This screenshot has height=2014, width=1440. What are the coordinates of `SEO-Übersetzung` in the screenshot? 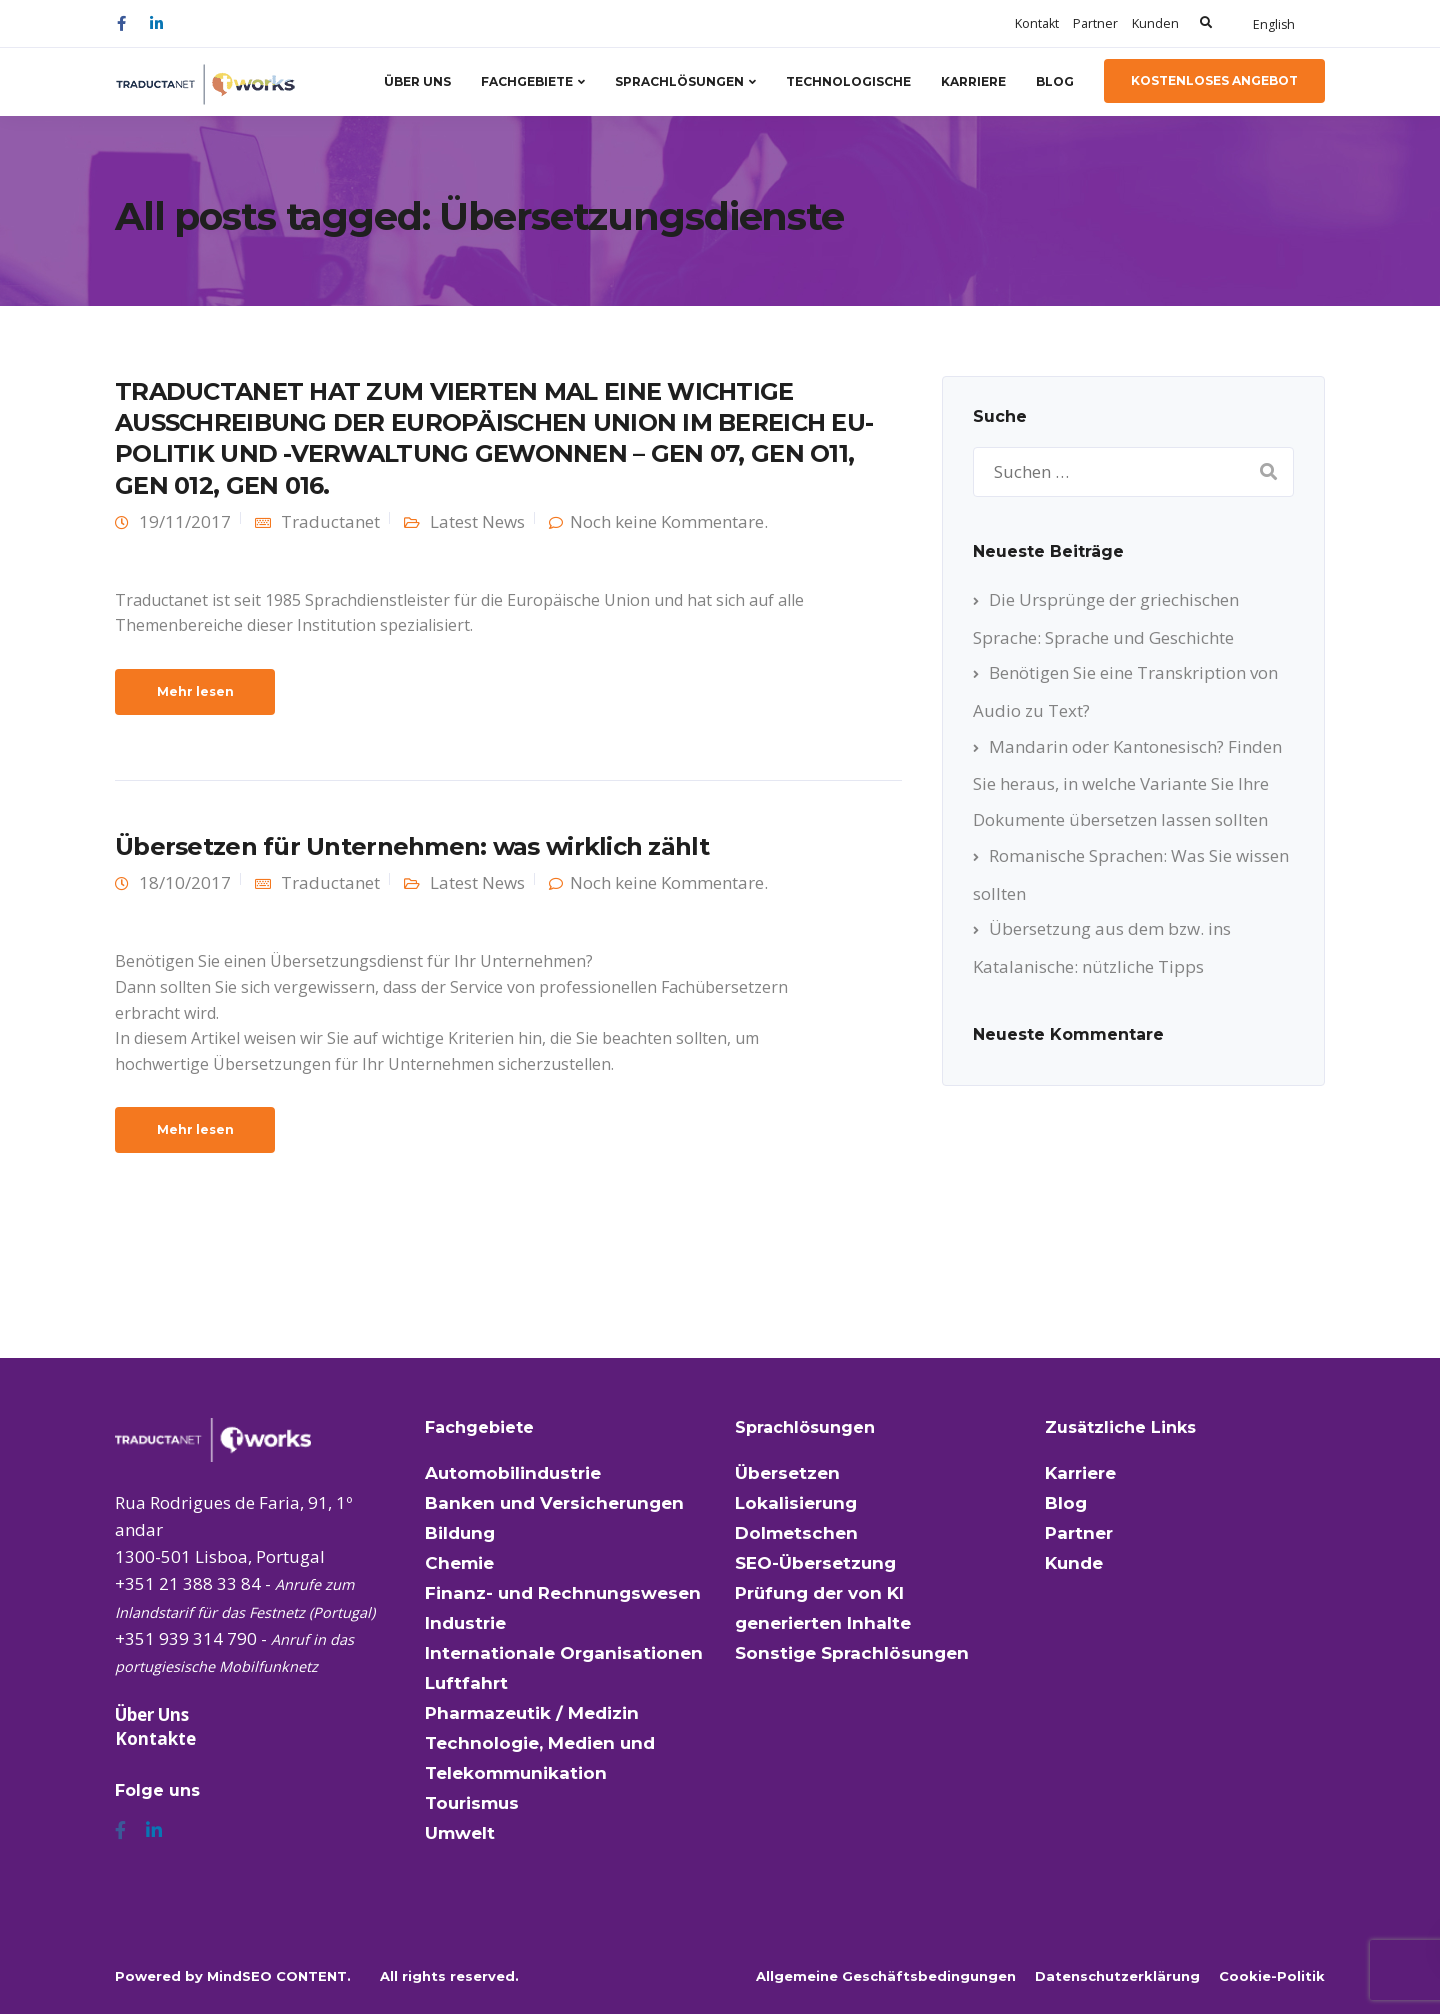 It's located at (815, 1563).